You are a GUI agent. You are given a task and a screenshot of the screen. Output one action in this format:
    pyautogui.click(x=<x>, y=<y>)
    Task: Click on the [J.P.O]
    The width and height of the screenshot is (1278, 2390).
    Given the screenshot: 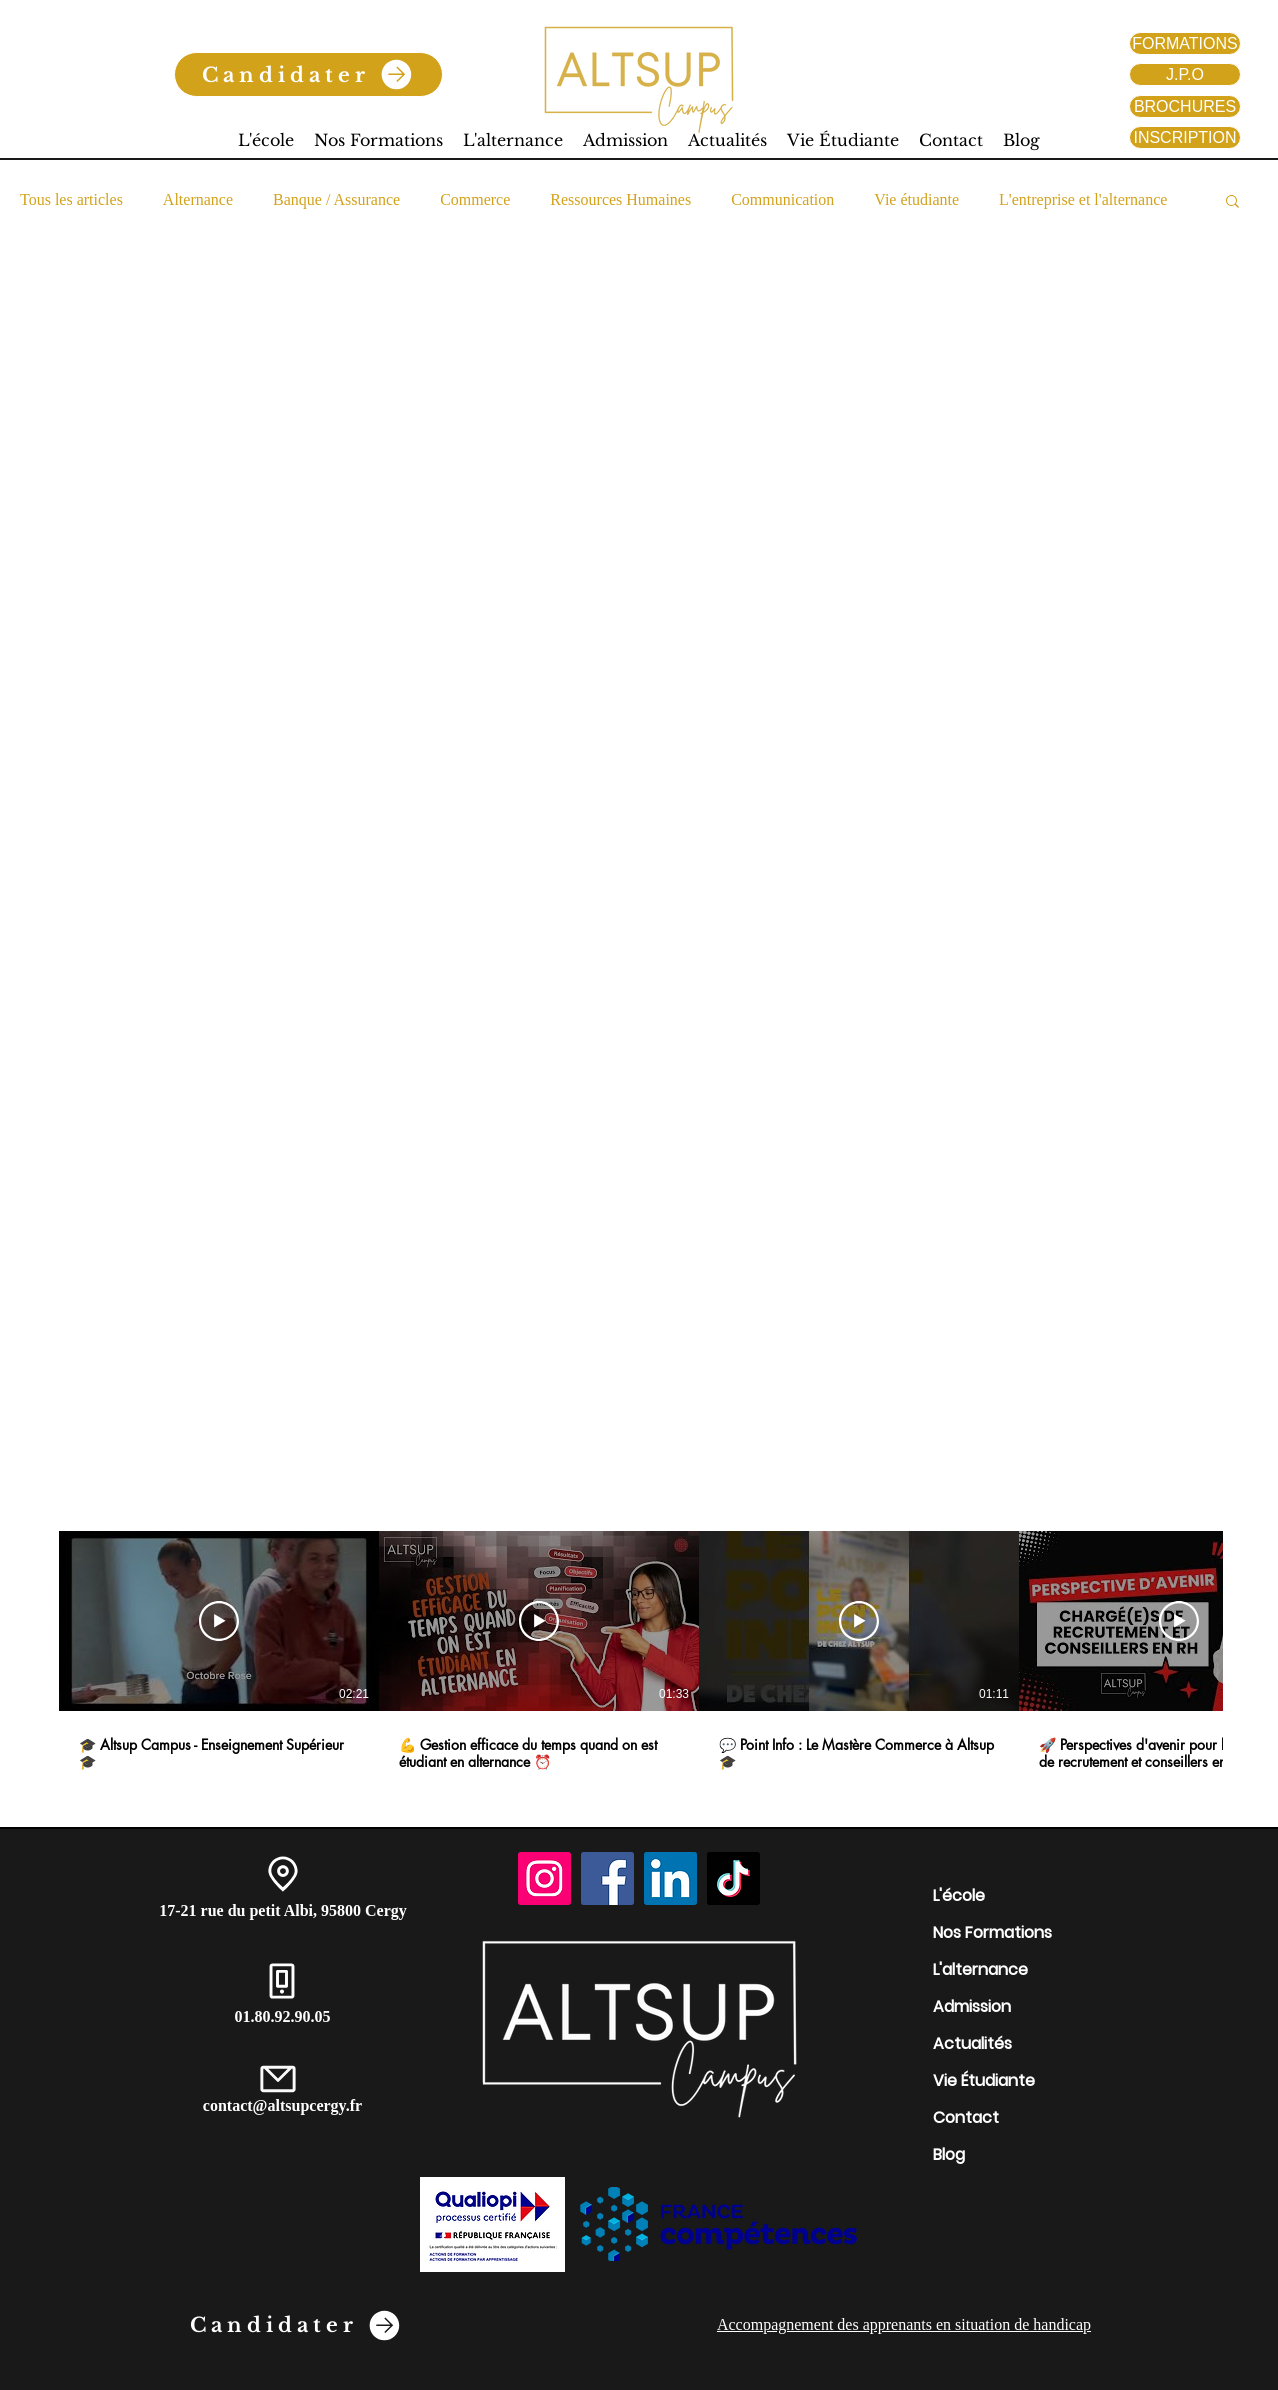 What is the action you would take?
    pyautogui.click(x=1185, y=74)
    